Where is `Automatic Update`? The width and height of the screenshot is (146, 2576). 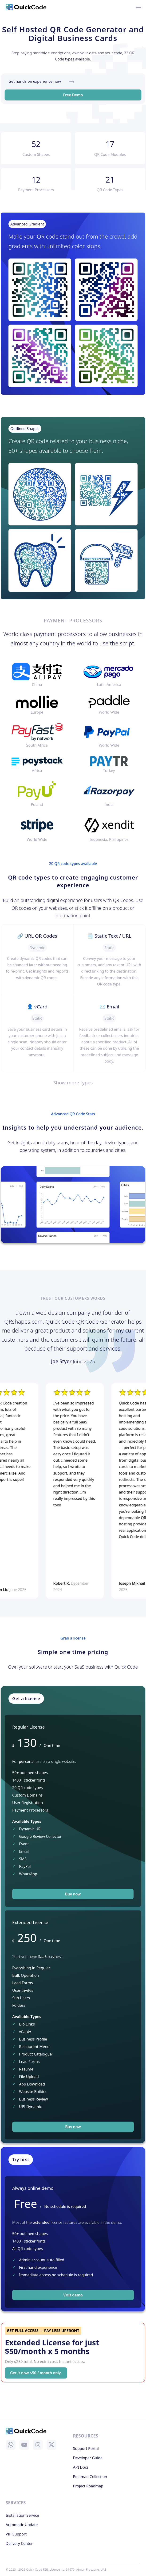 Automatic Update is located at coordinates (22, 2524).